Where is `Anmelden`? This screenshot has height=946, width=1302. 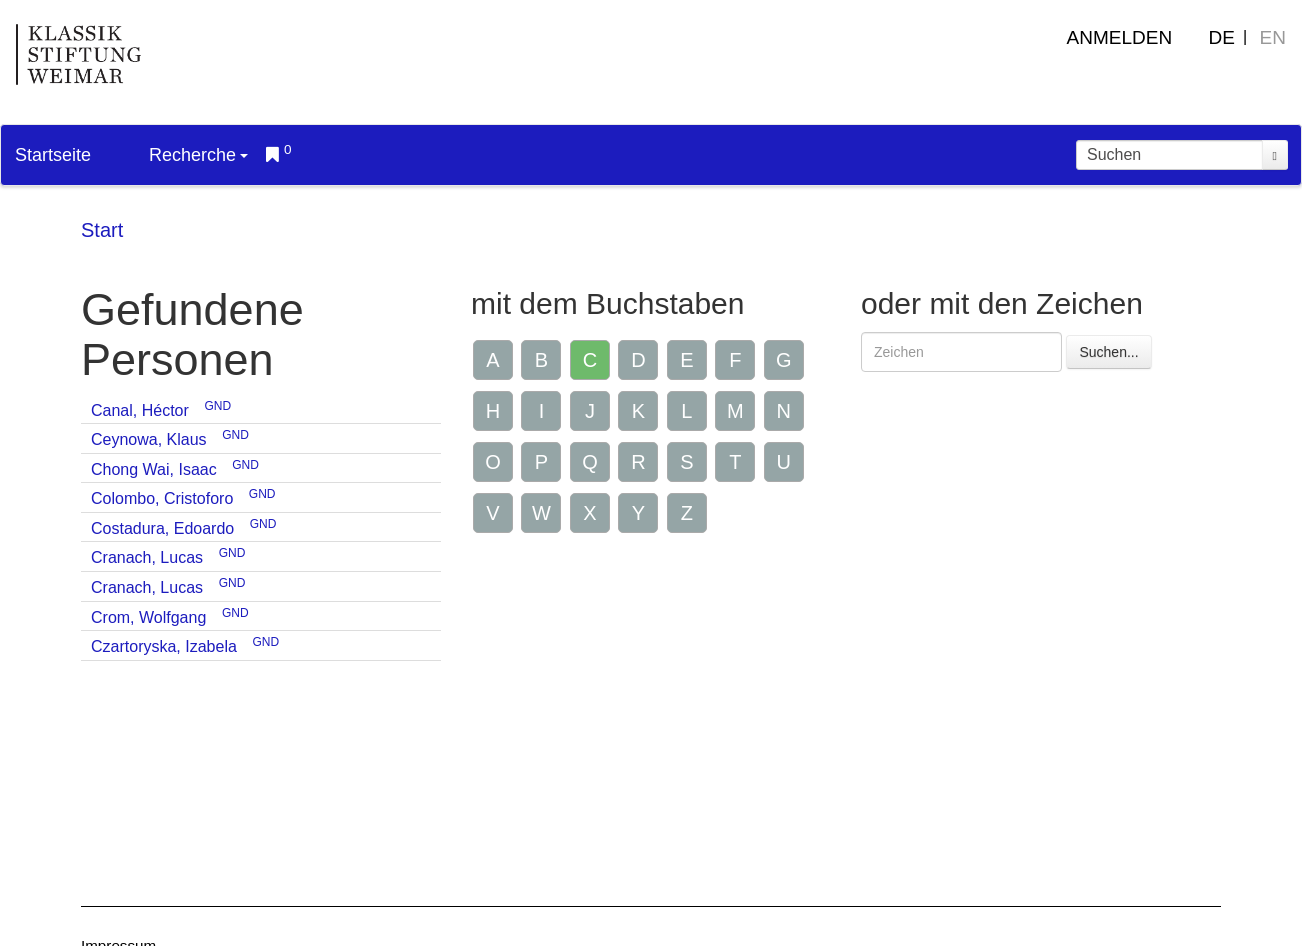
Anmelden is located at coordinates (1120, 37).